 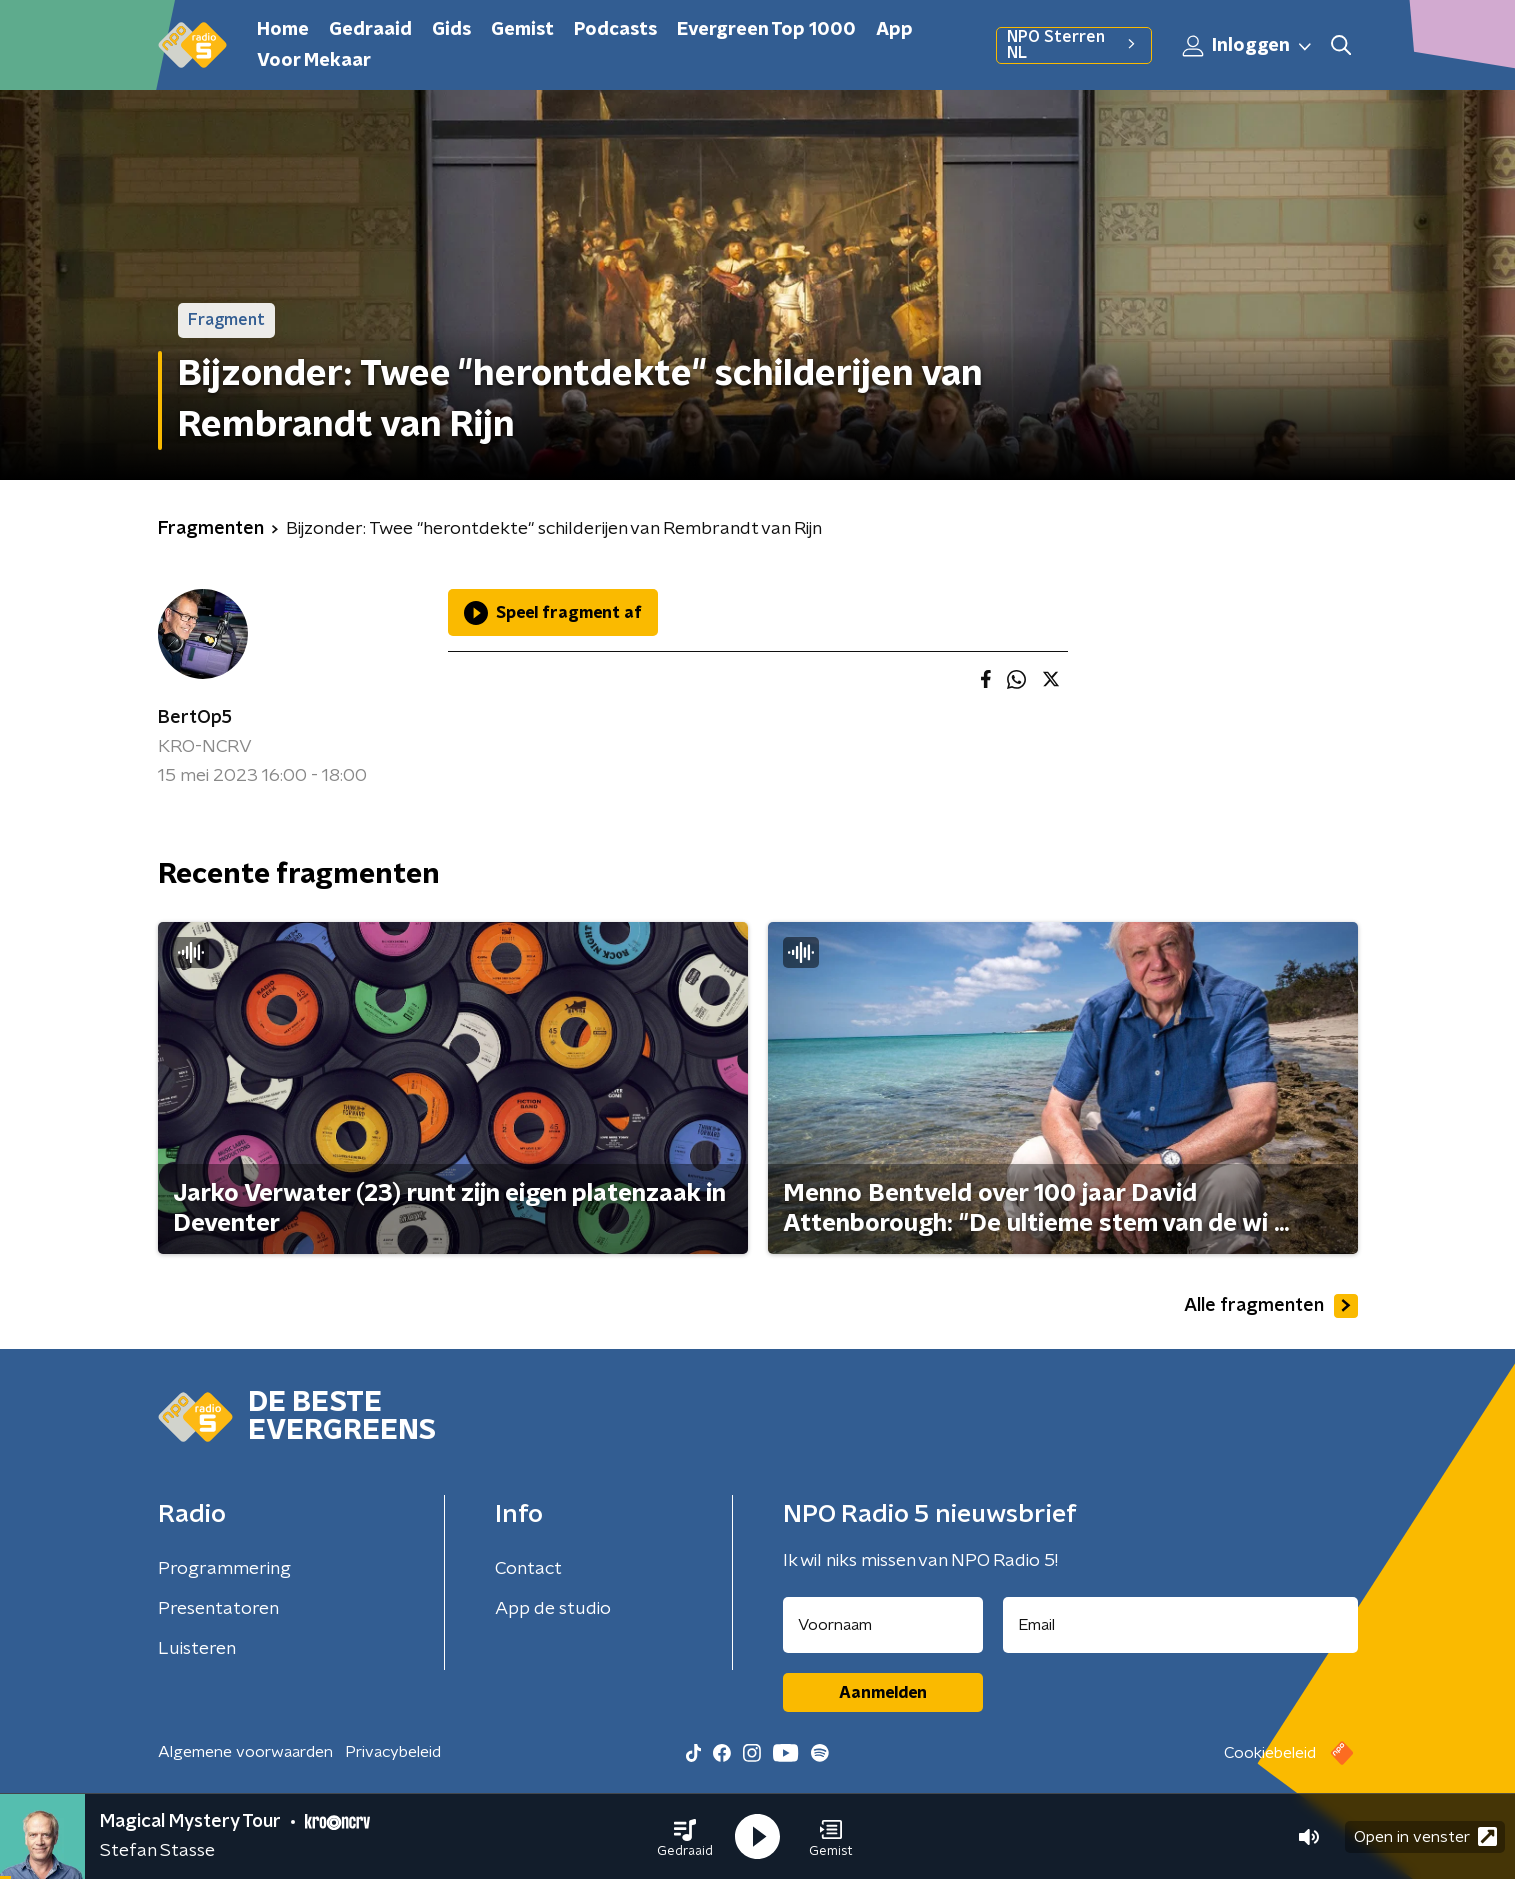 I want to click on Presentatoren, so click(x=218, y=1609).